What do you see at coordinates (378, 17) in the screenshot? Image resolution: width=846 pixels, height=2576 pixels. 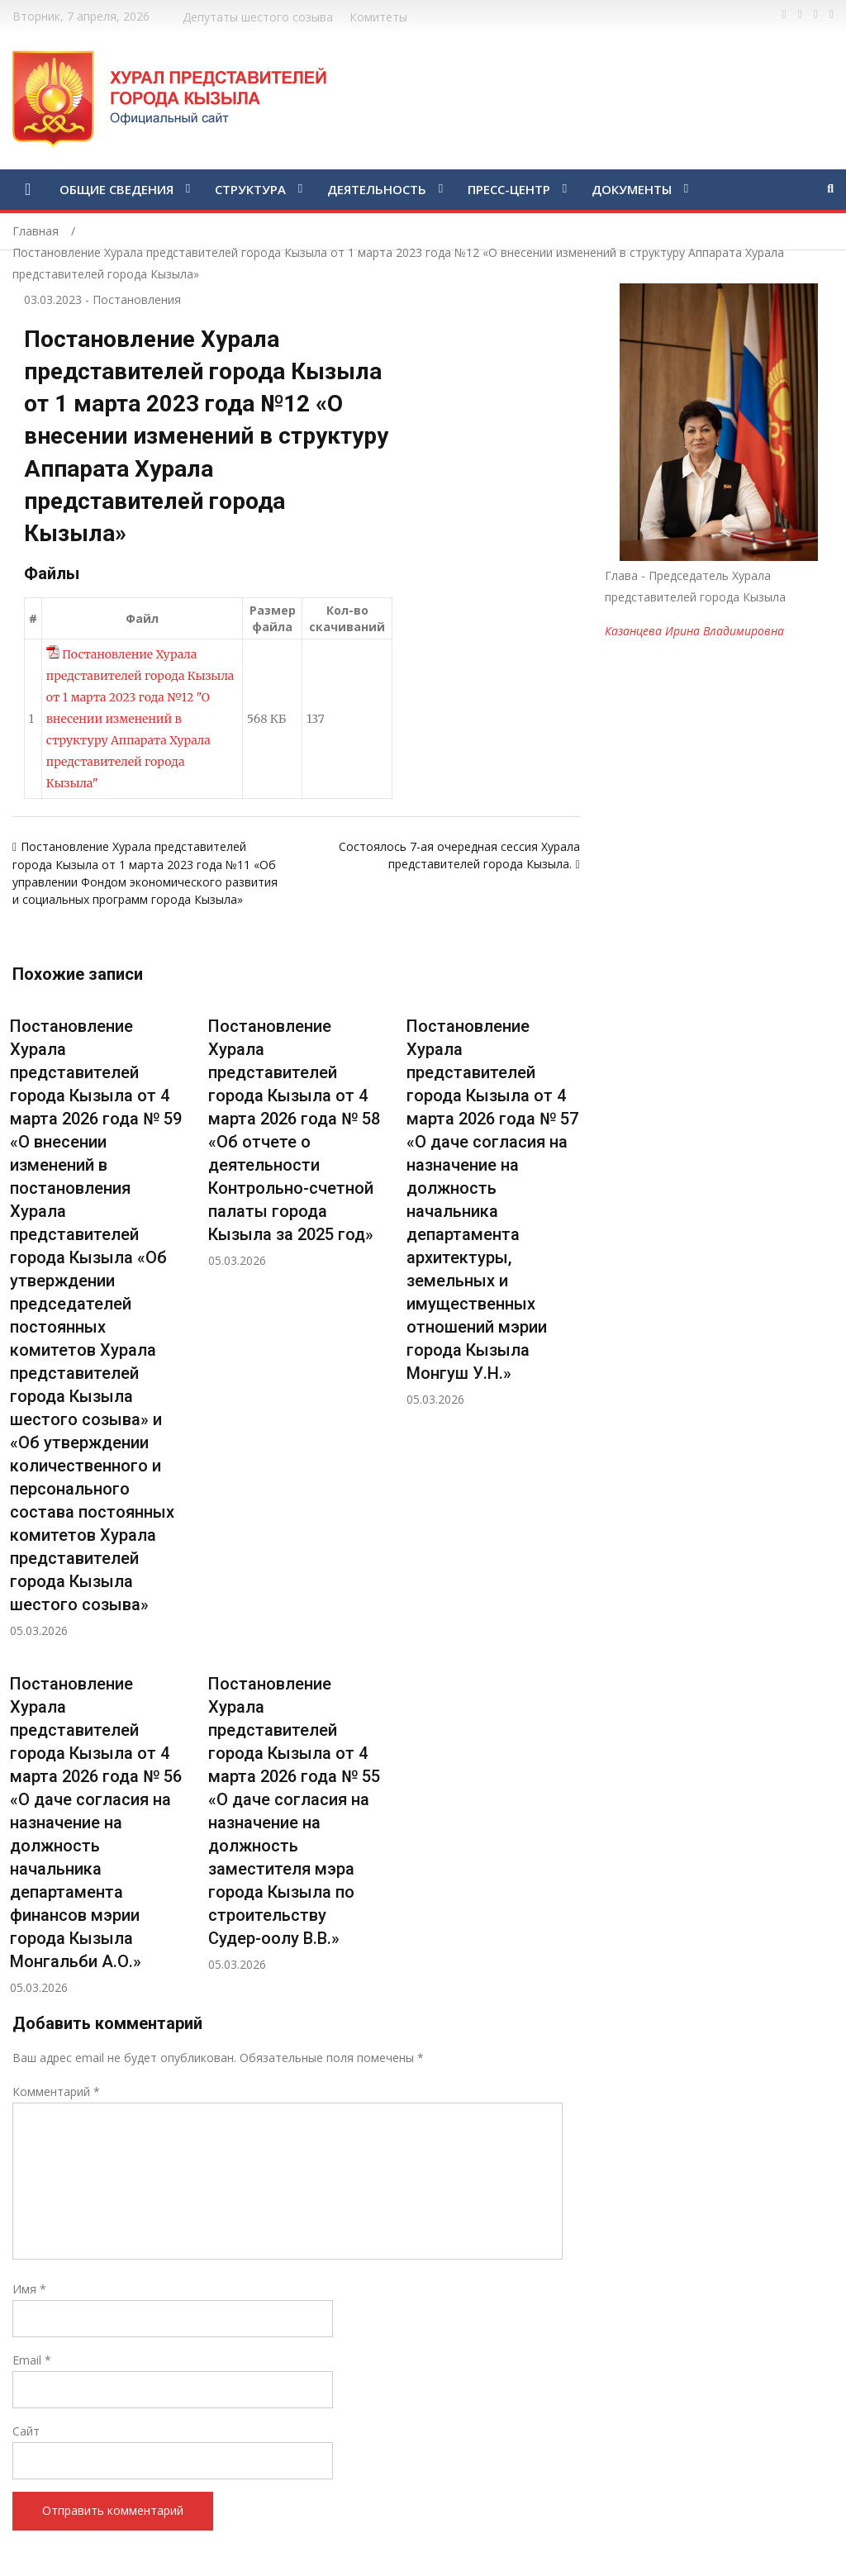 I see `Комитеты` at bounding box center [378, 17].